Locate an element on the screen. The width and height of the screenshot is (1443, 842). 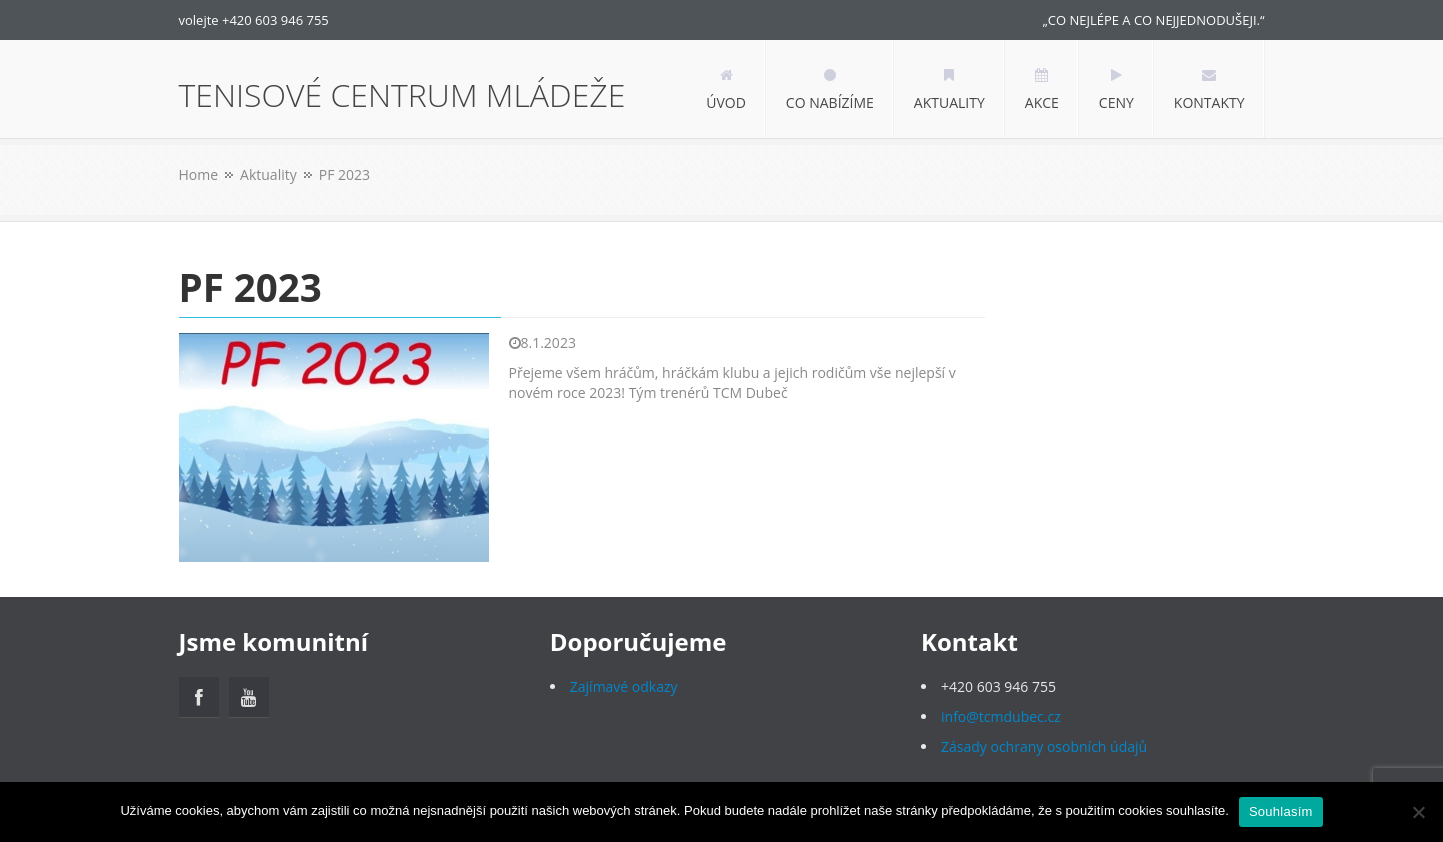
Zajímavé odkazy is located at coordinates (624, 686).